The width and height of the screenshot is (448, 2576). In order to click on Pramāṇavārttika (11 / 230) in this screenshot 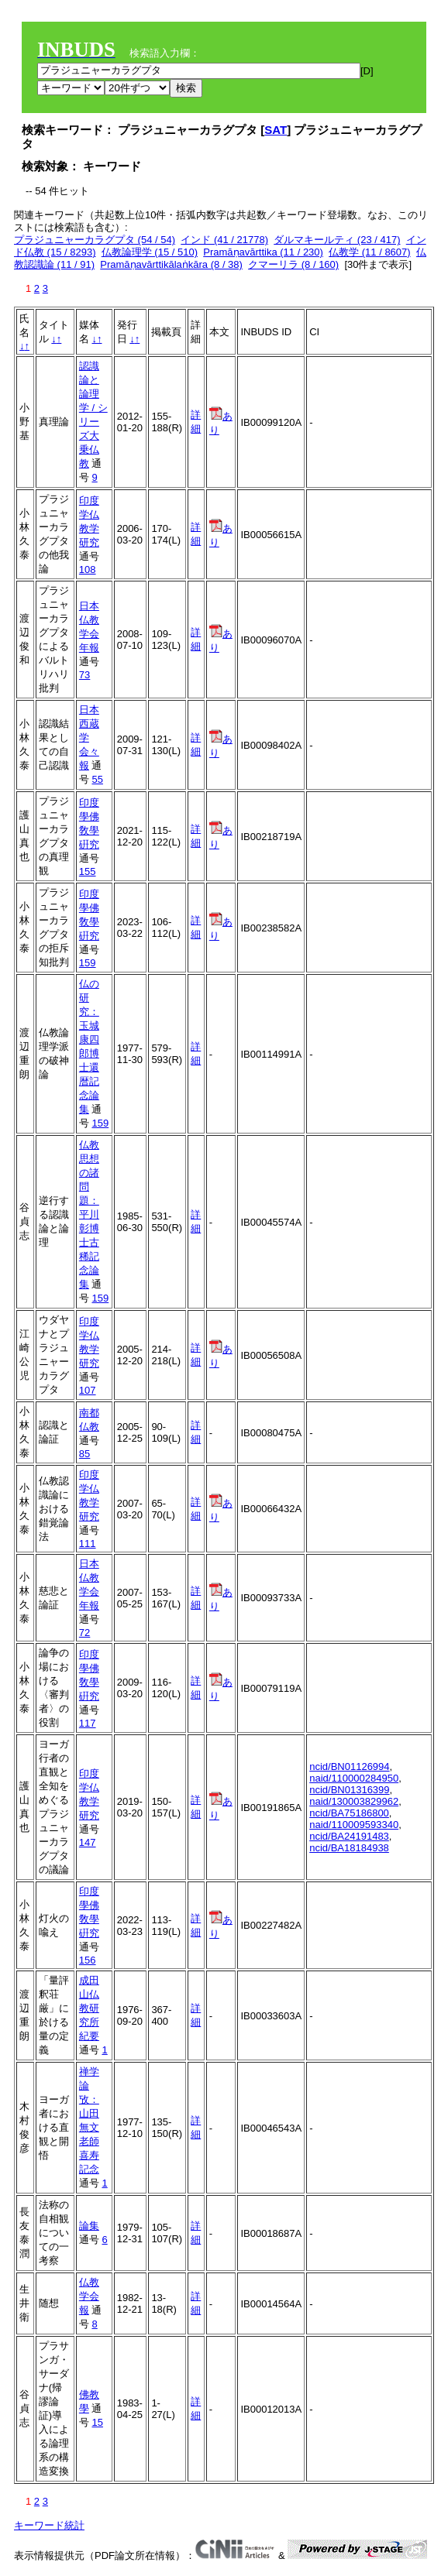, I will do `click(263, 252)`.